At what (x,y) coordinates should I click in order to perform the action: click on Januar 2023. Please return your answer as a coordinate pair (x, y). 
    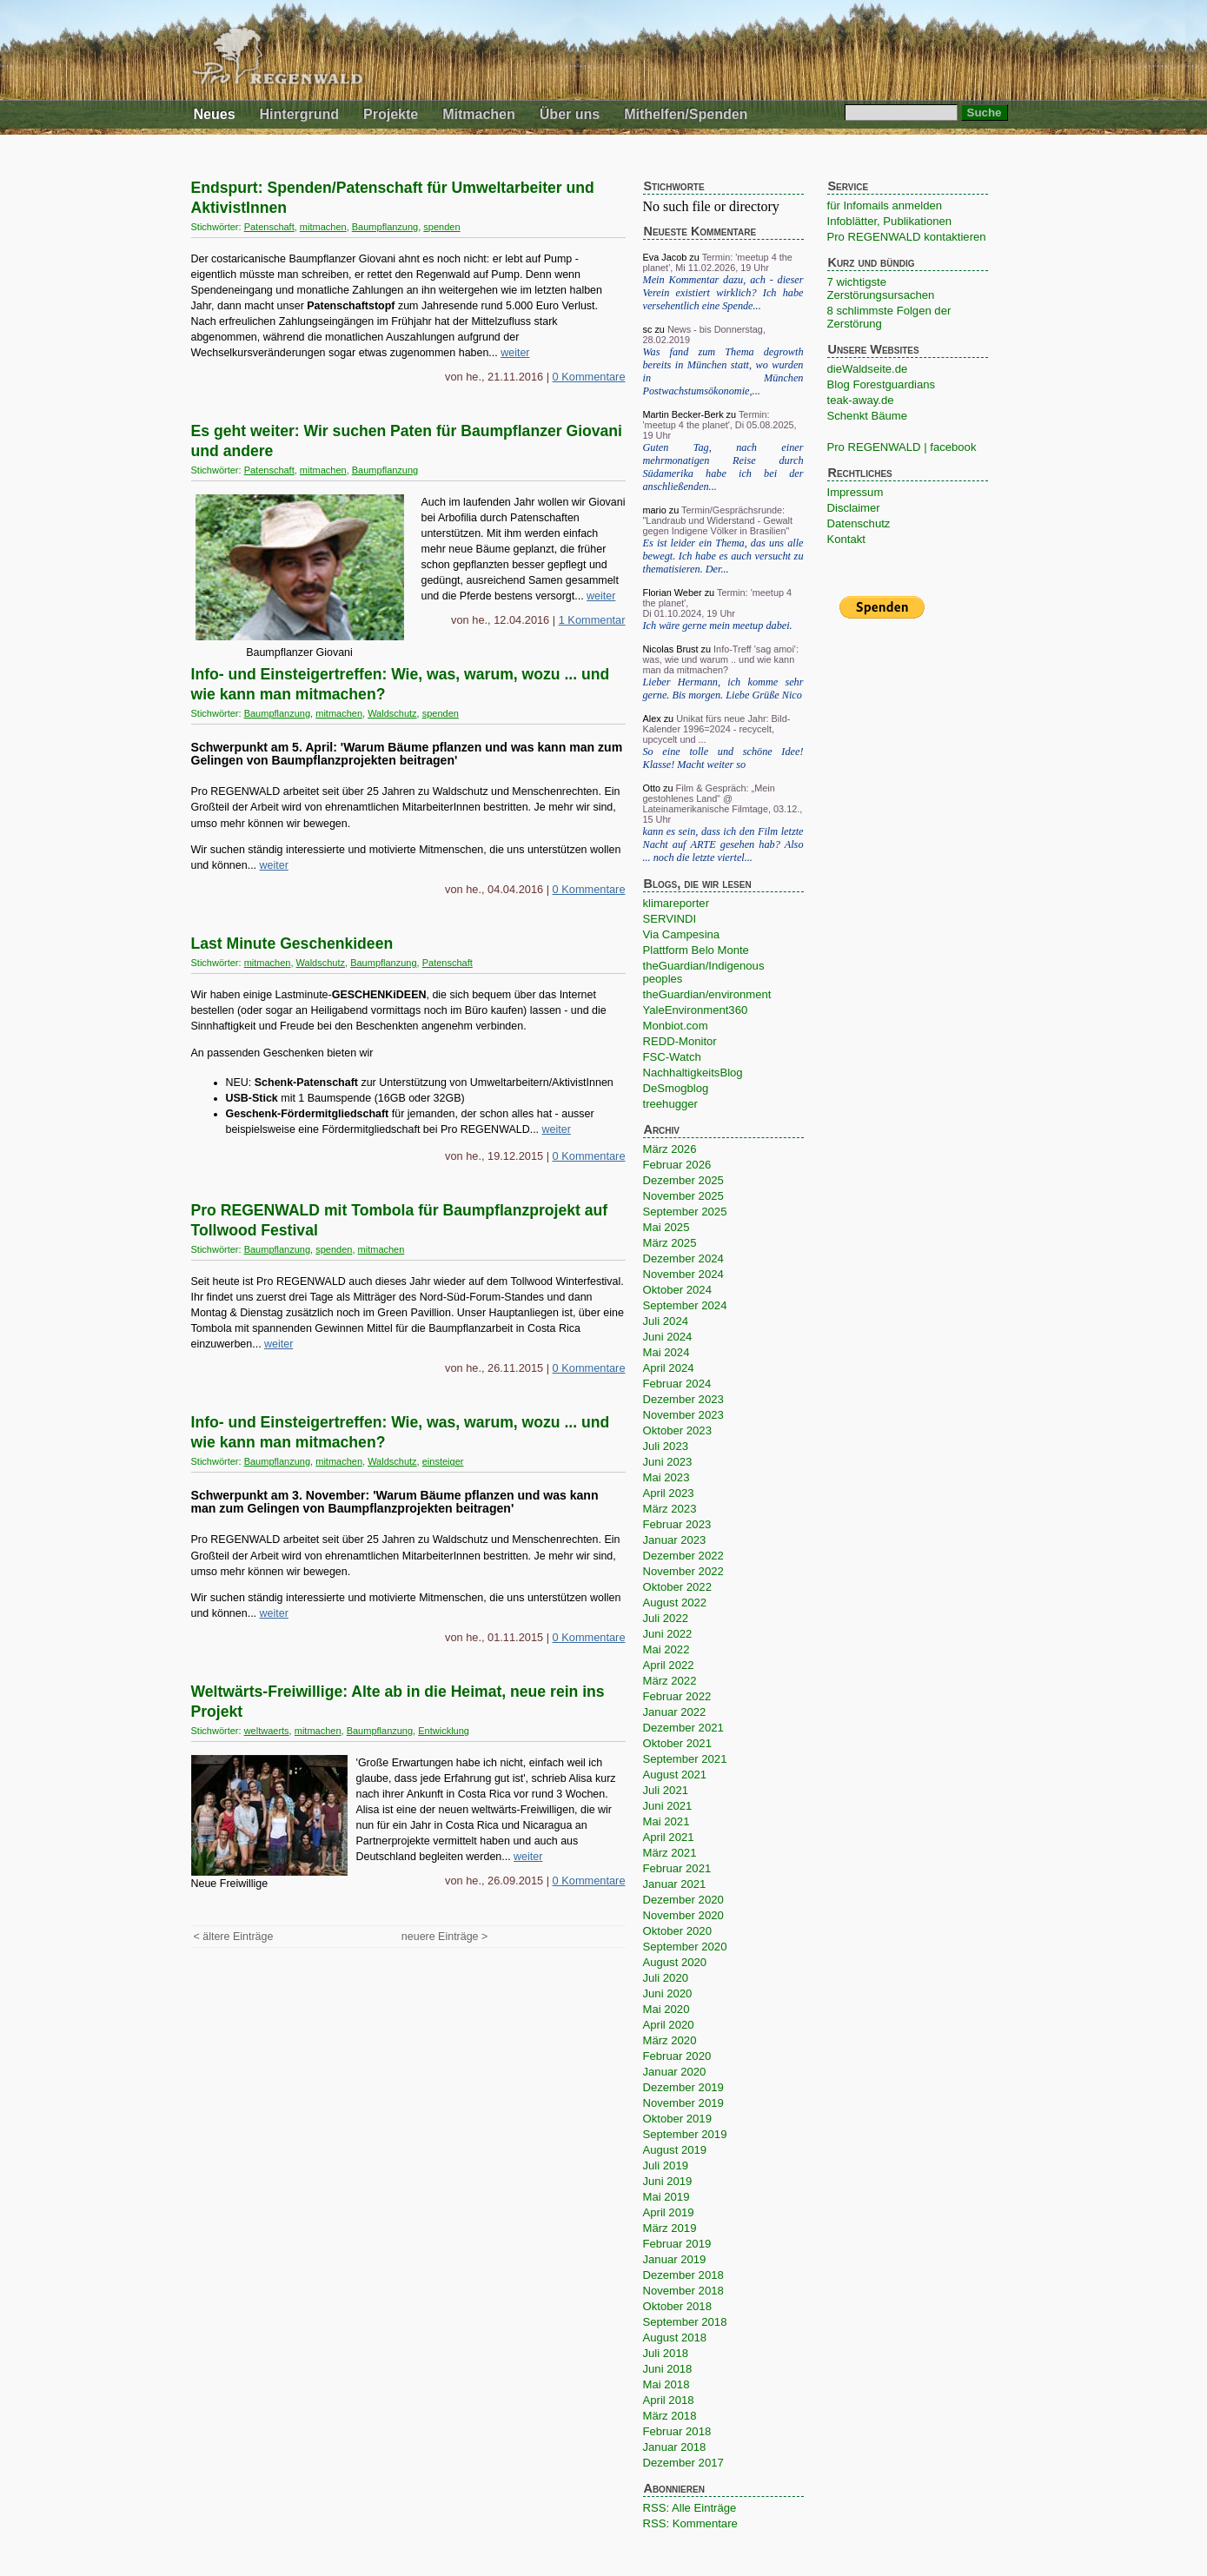
    Looking at the image, I should click on (674, 1539).